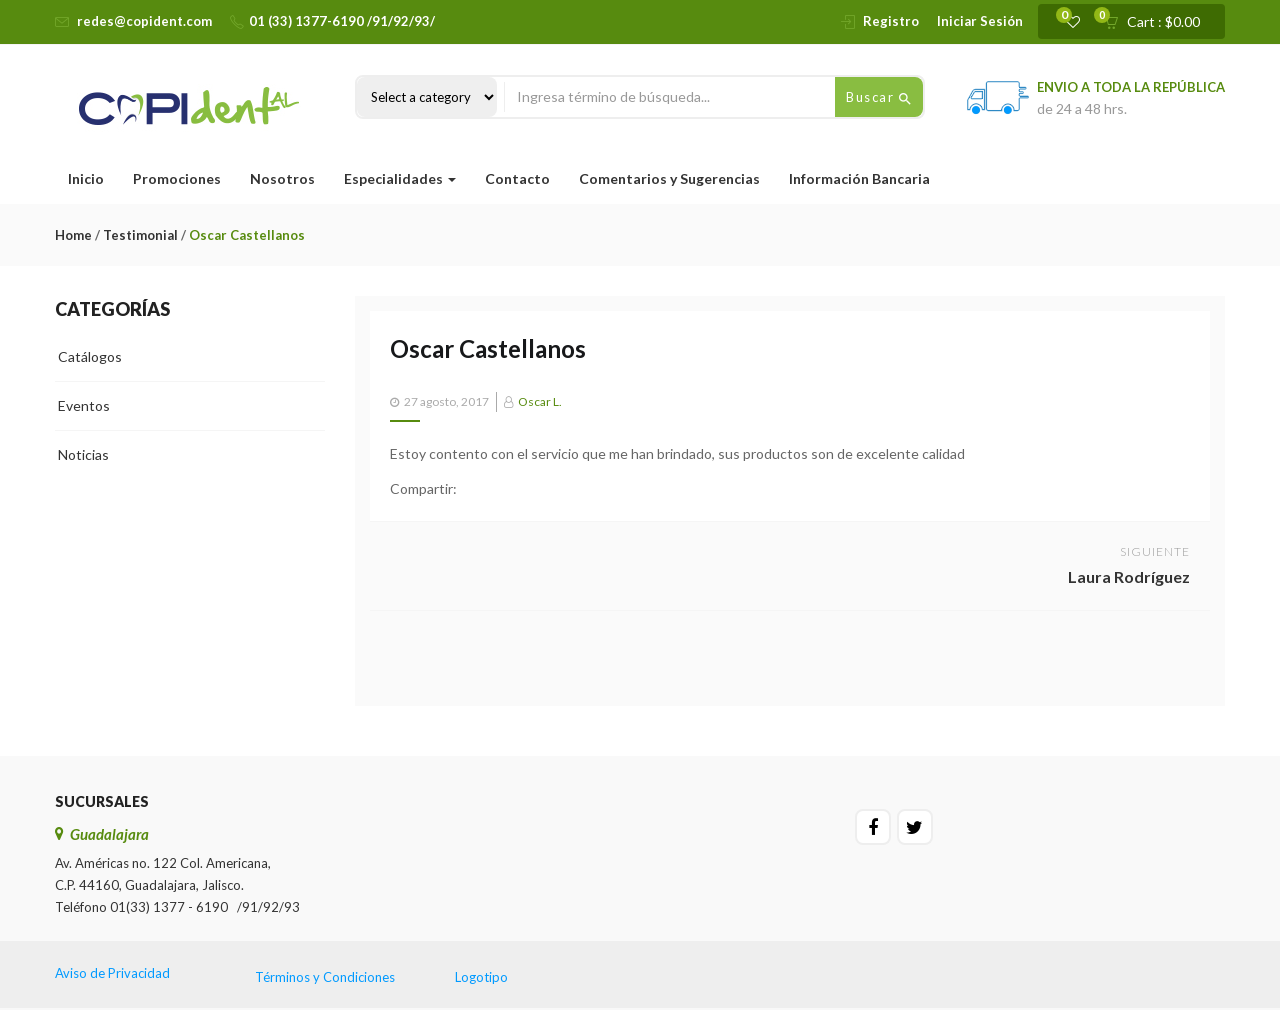  Describe the element at coordinates (980, 21) in the screenshot. I see `Iniciar Sesión` at that location.